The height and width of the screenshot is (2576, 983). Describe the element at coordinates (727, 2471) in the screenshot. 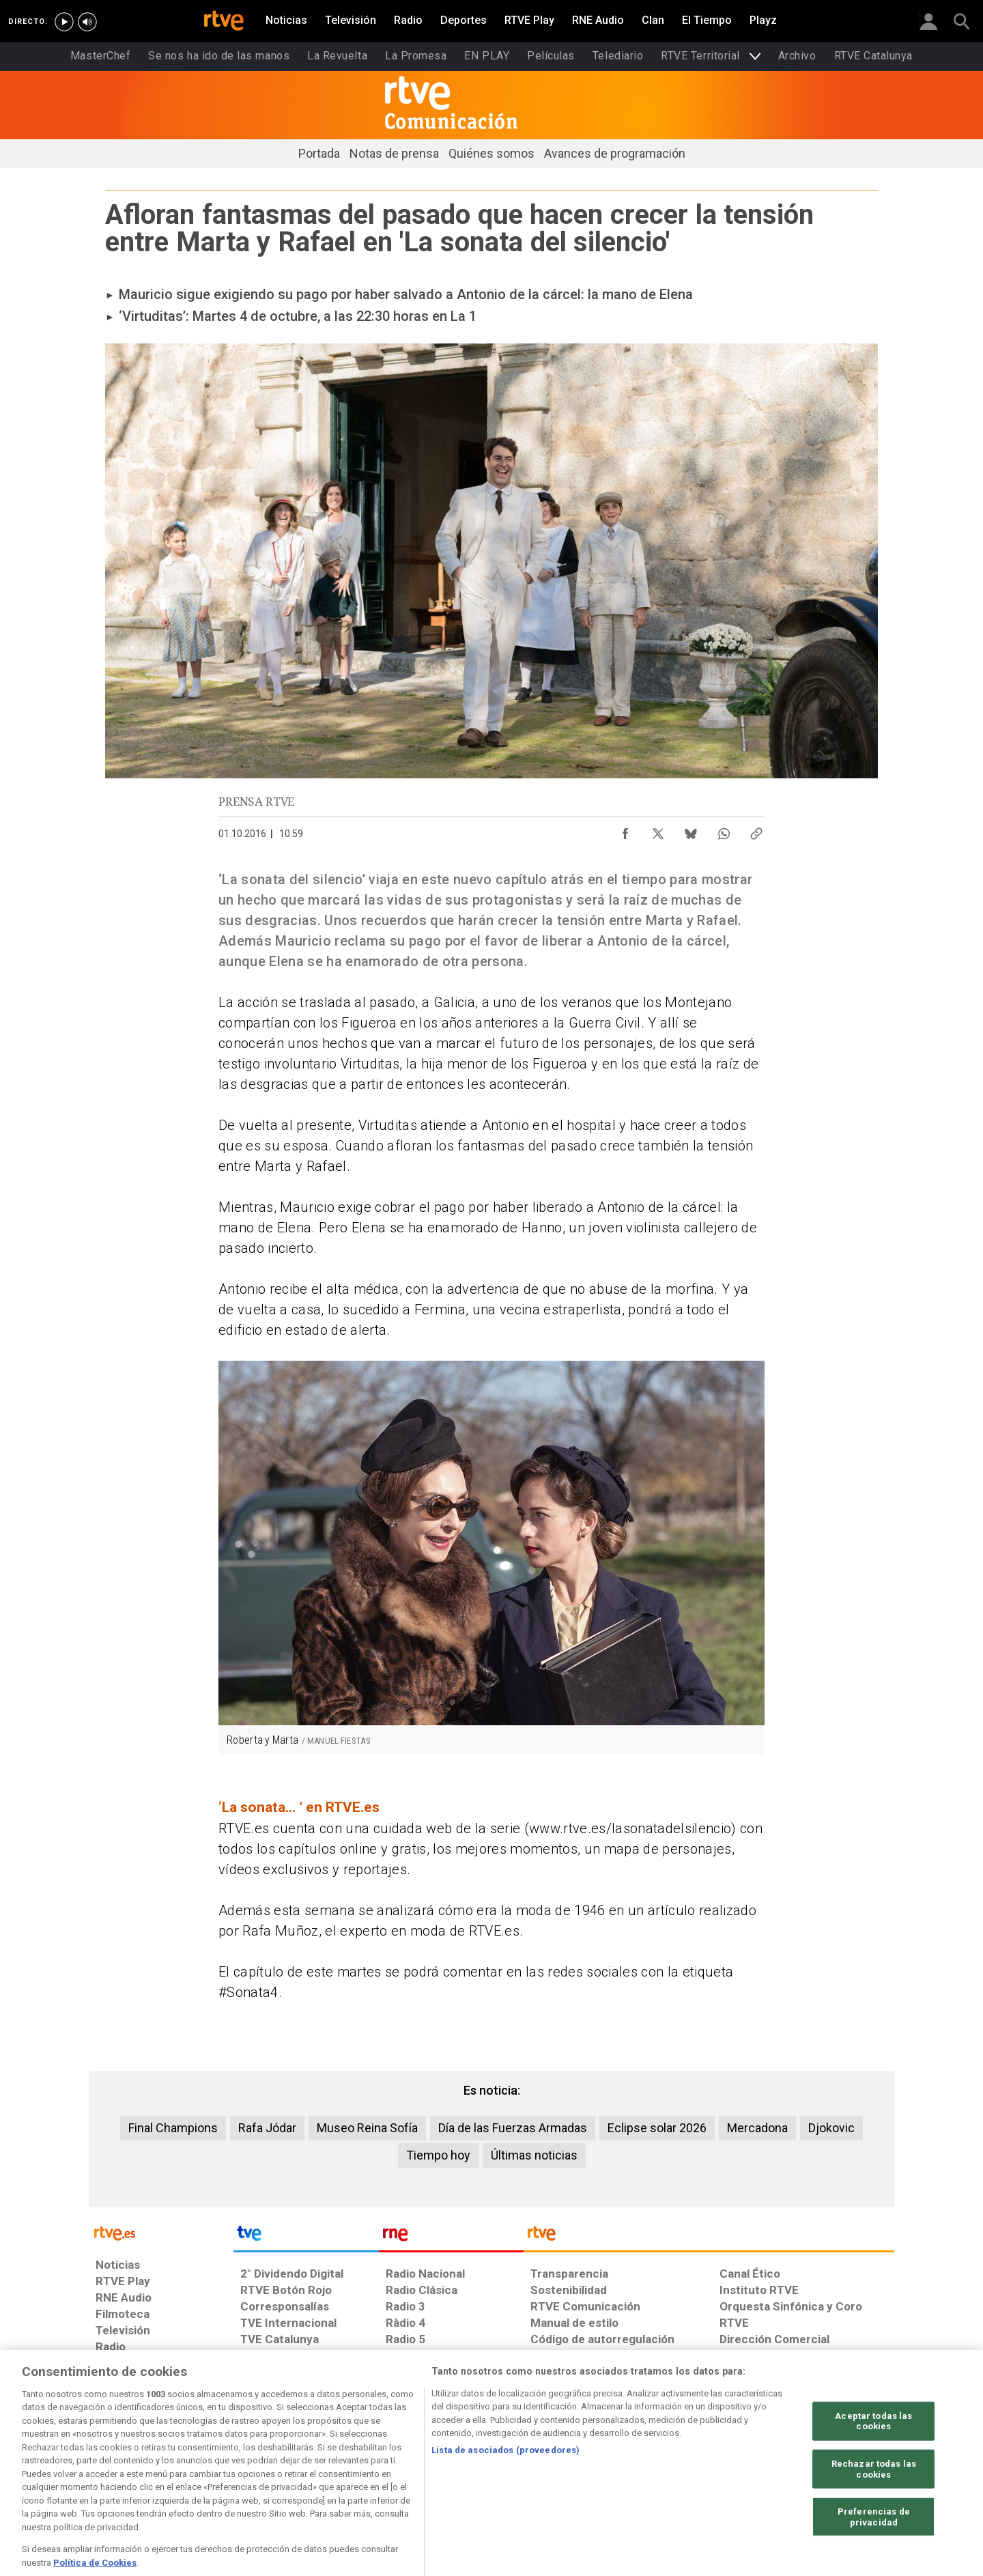

I see `[Preguntas frecuentes, direcciones de contacto de la Corporación RTVE.es, Oficina del Defensor]` at that location.